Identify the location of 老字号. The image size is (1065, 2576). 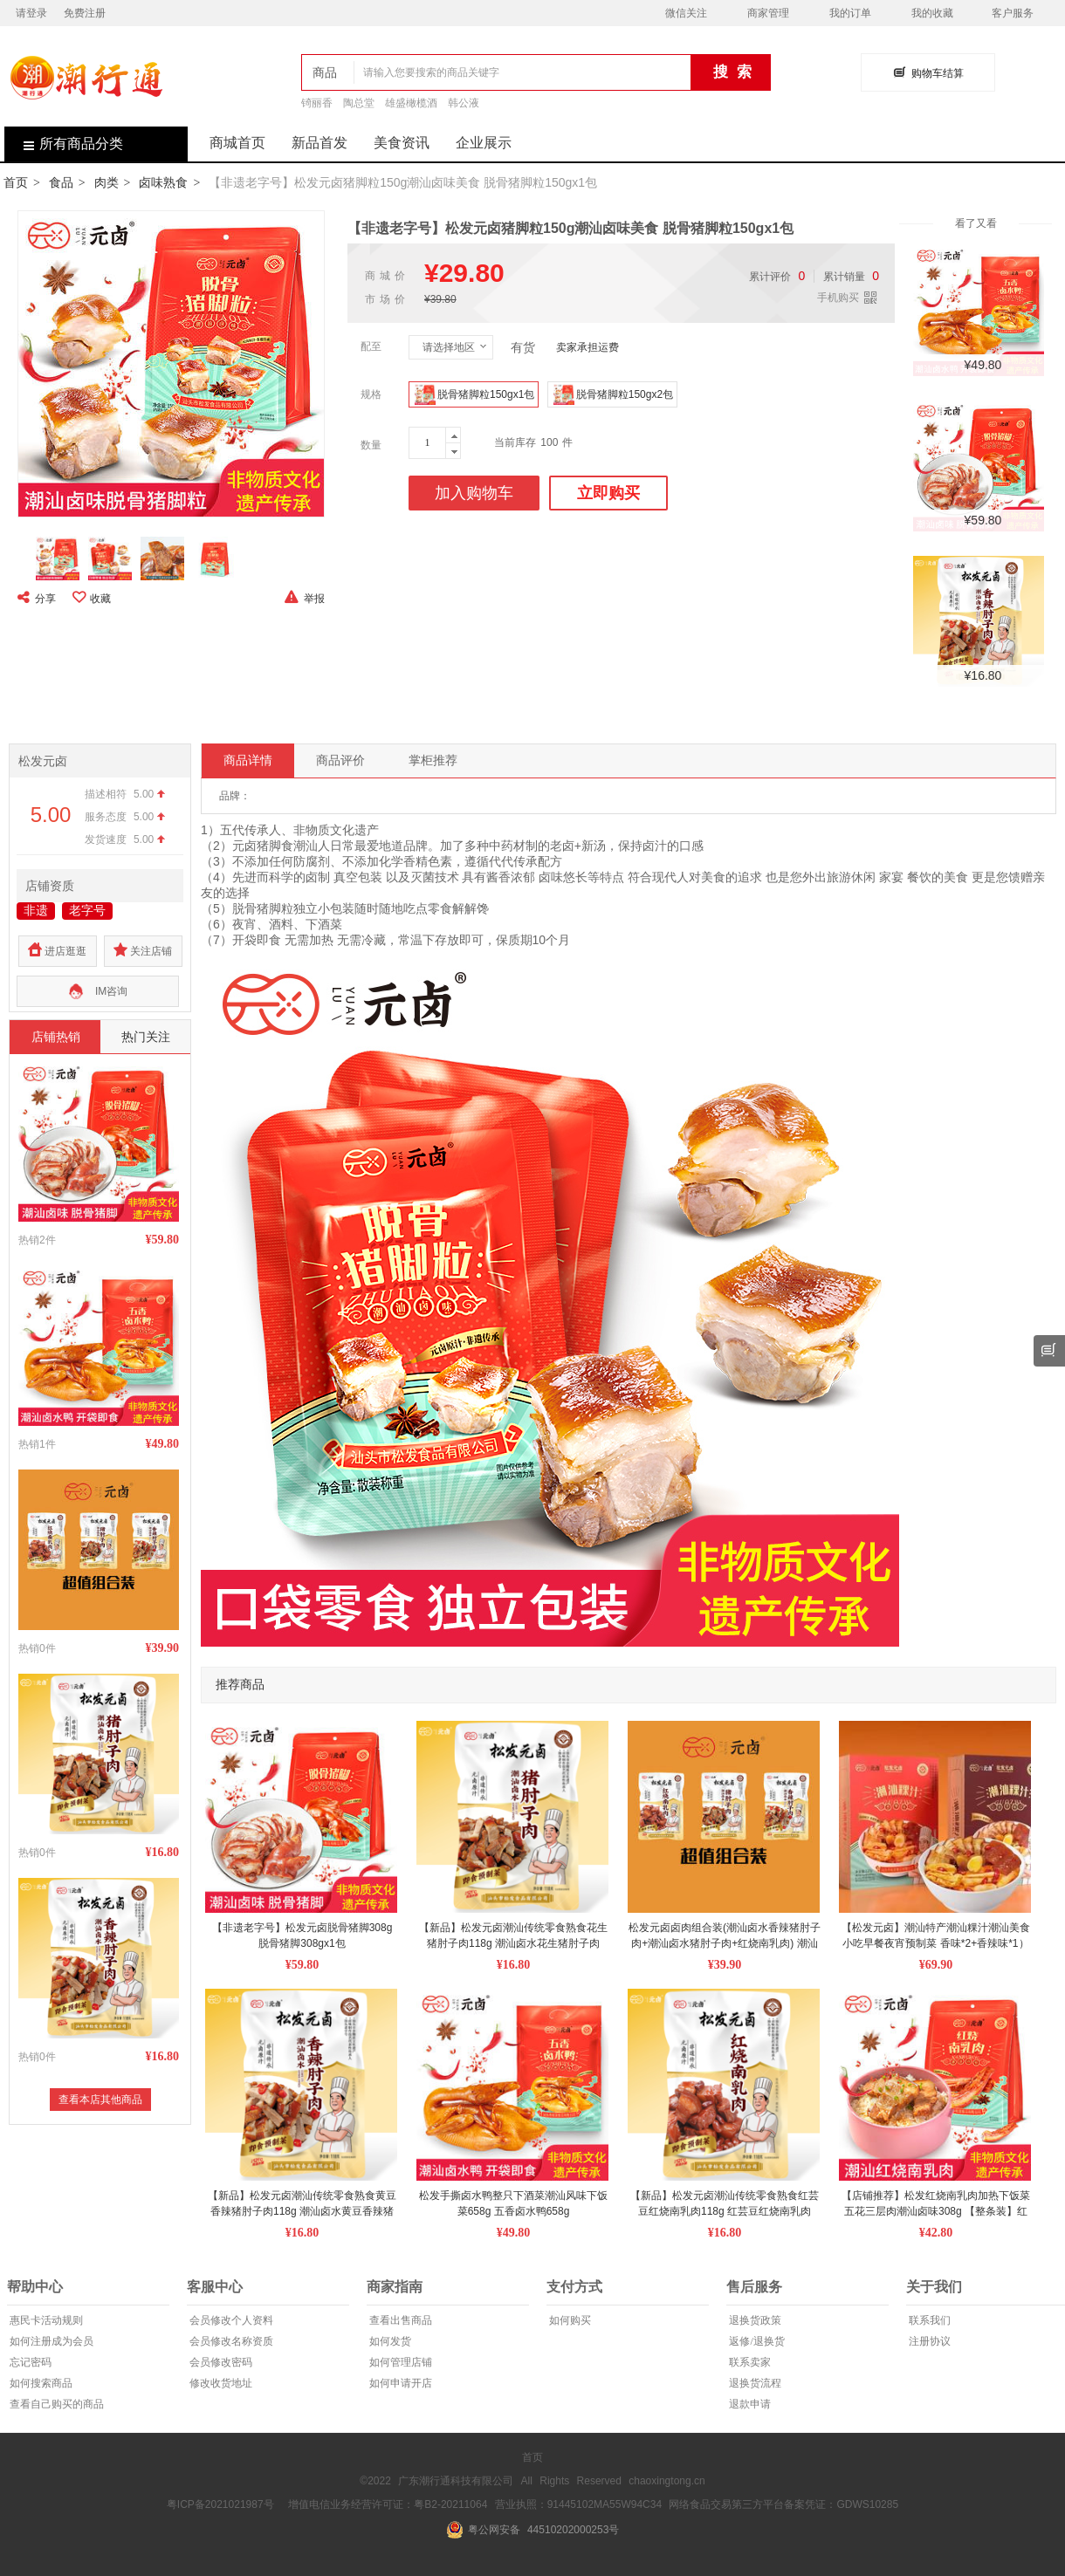
(87, 910).